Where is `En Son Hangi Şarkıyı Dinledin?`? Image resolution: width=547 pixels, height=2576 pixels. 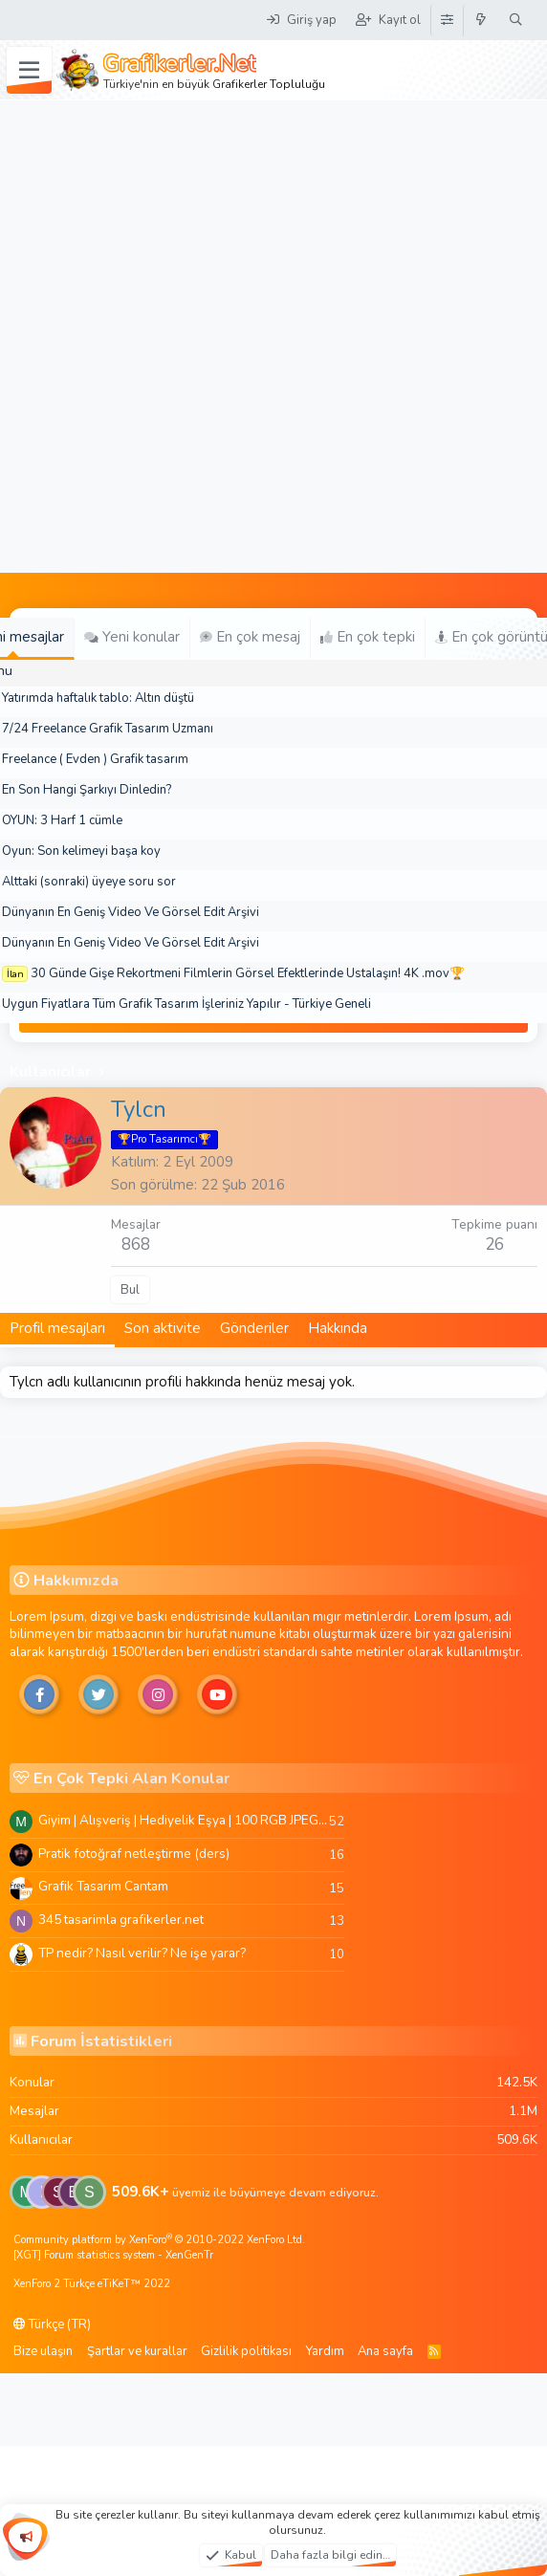
En Son Hangi Şarkıyı Dinledin? is located at coordinates (86, 789).